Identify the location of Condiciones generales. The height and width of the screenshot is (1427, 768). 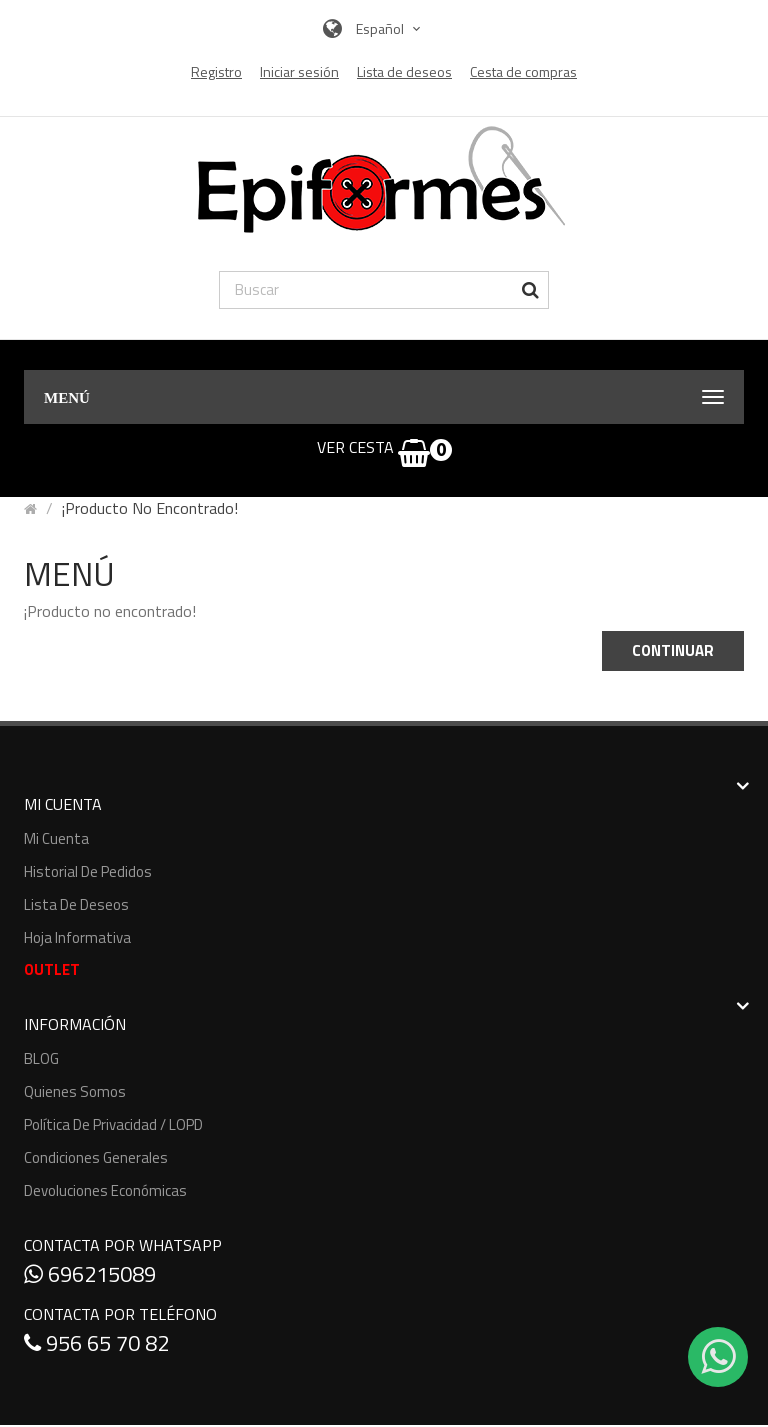
(96, 1157).